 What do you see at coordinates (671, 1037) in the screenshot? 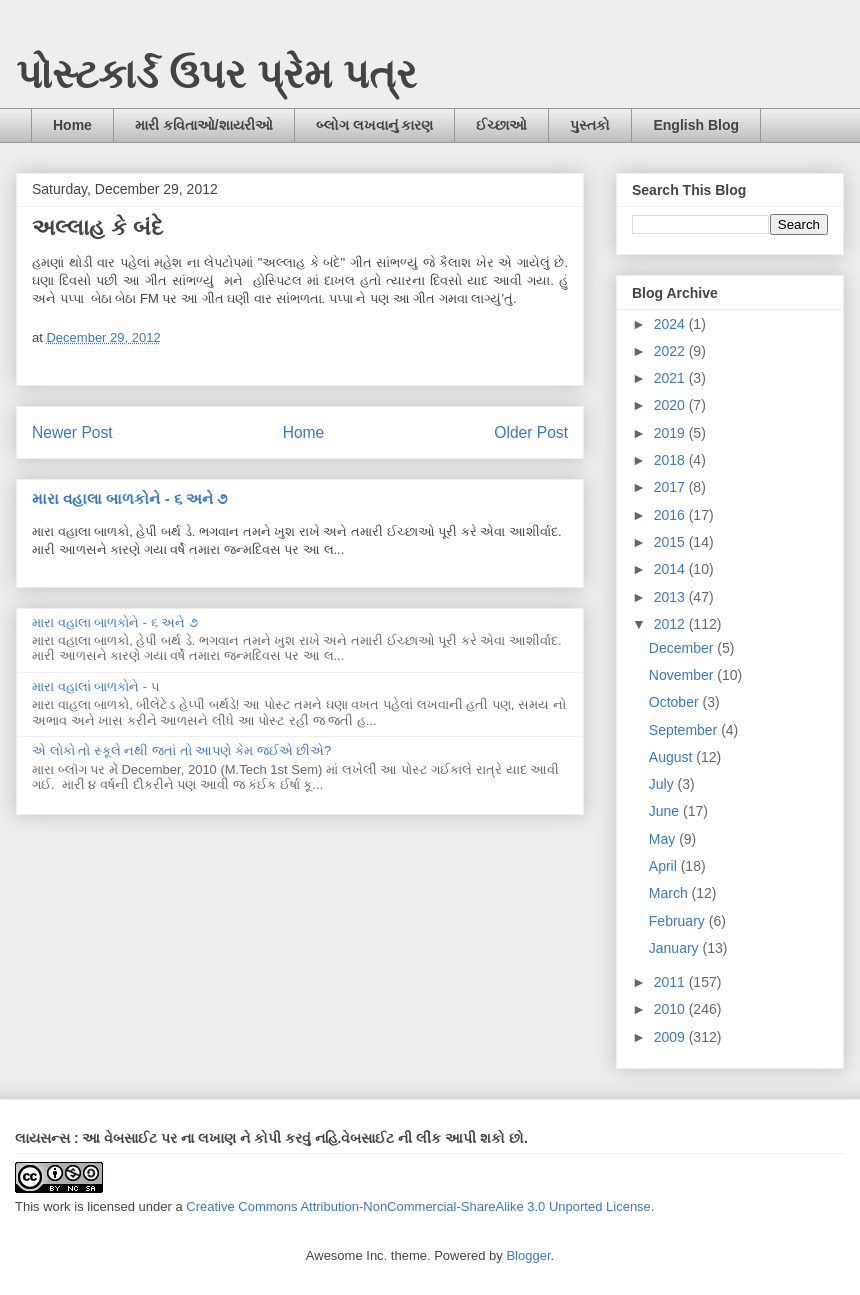
I see `2009` at bounding box center [671, 1037].